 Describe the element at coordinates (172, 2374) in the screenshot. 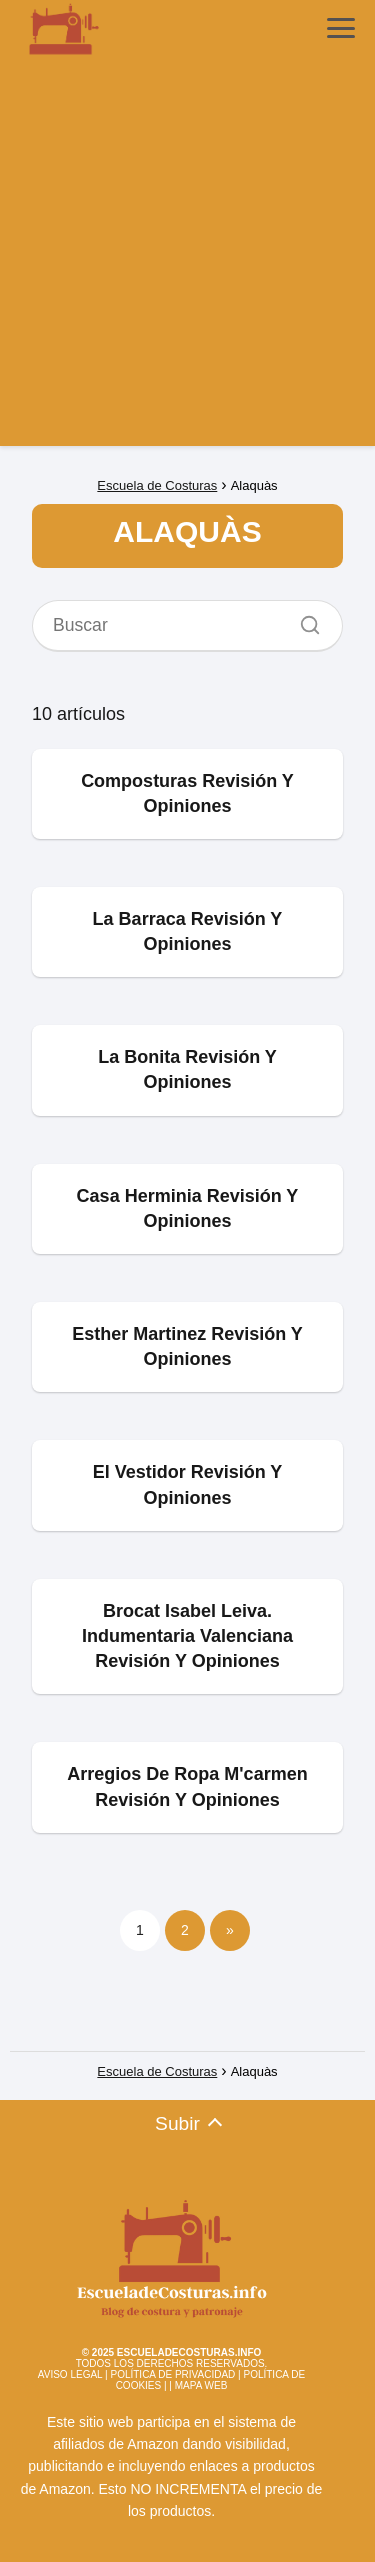

I see `POLÍTICA DE PRIVACIDAD` at that location.